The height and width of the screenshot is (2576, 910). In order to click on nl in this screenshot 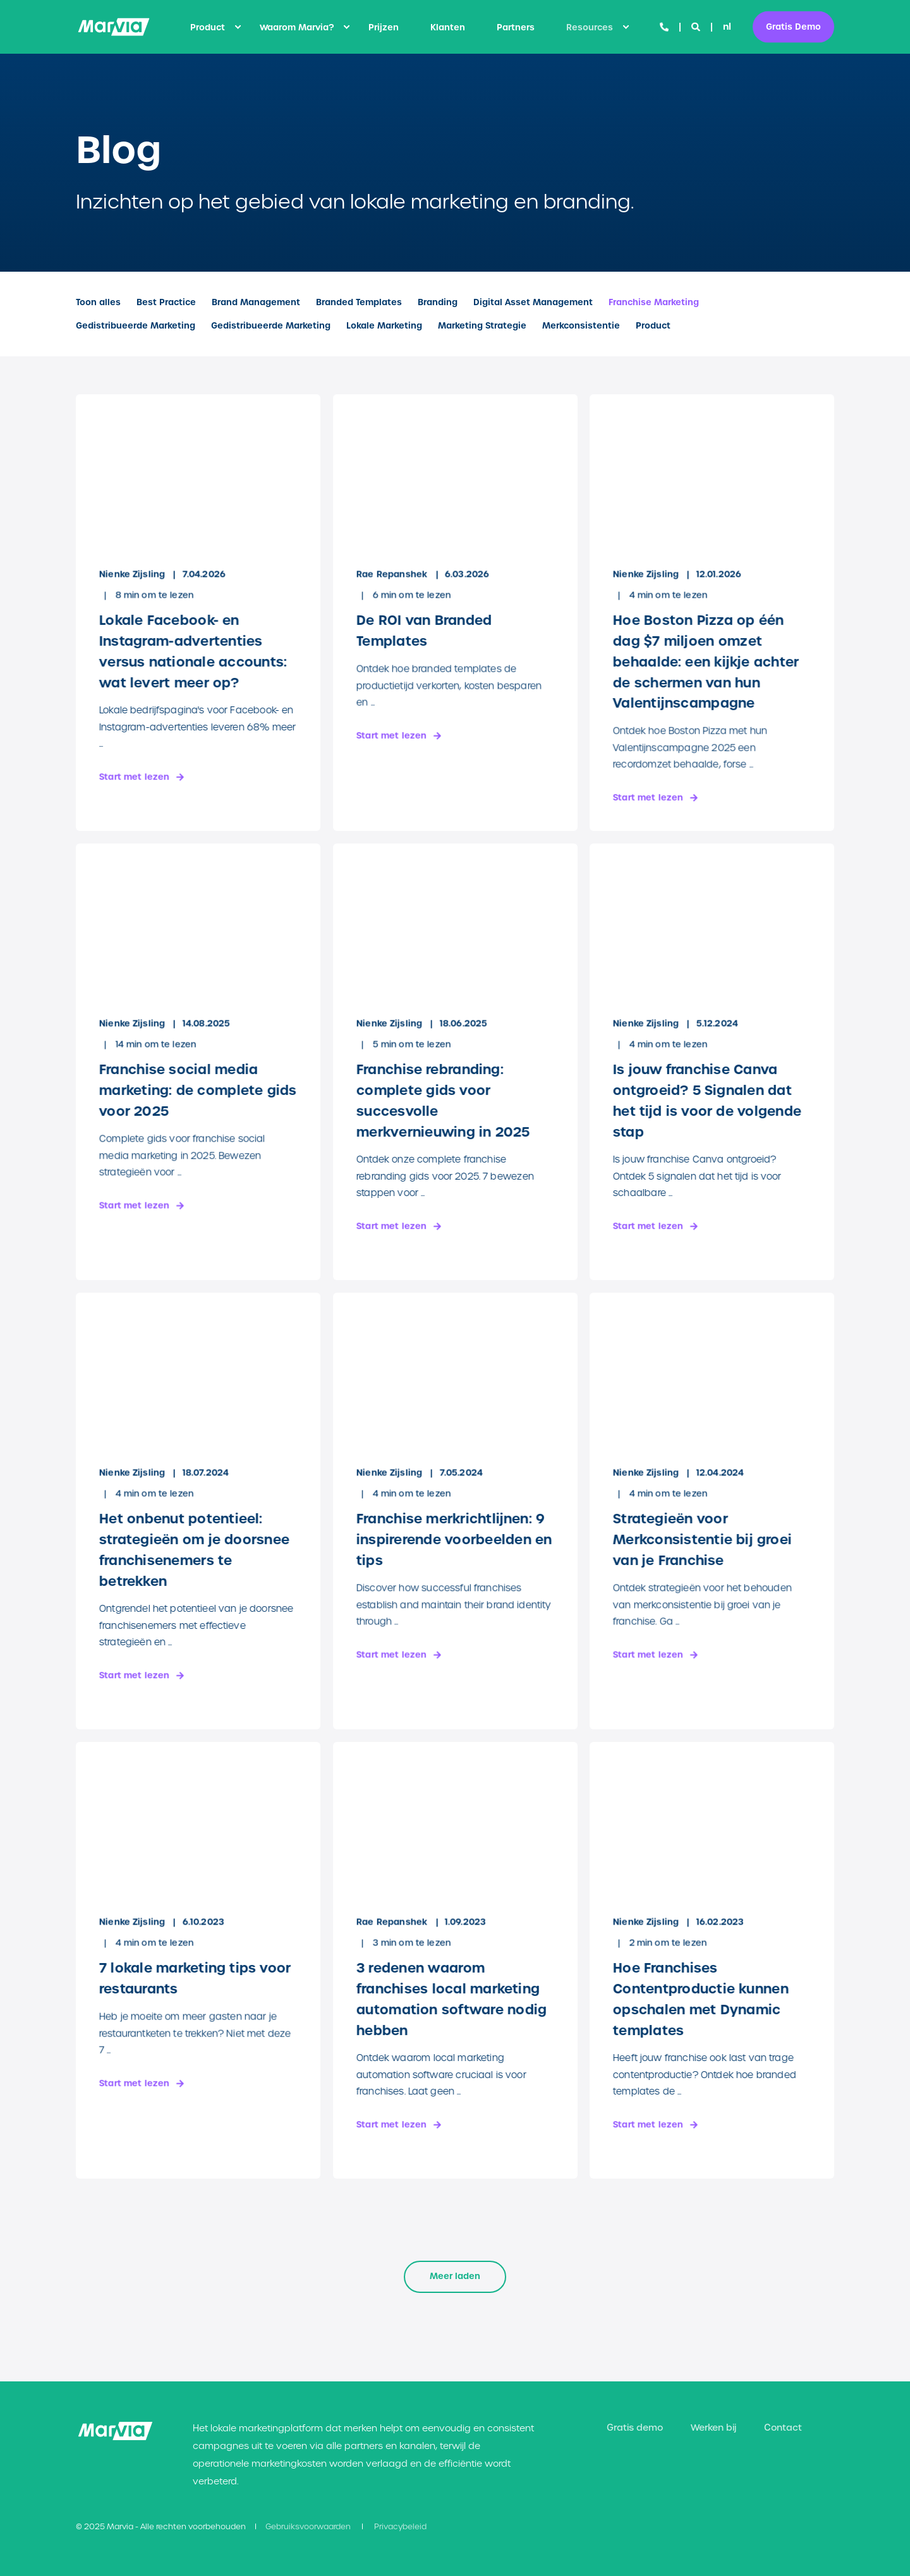, I will do `click(727, 26)`.